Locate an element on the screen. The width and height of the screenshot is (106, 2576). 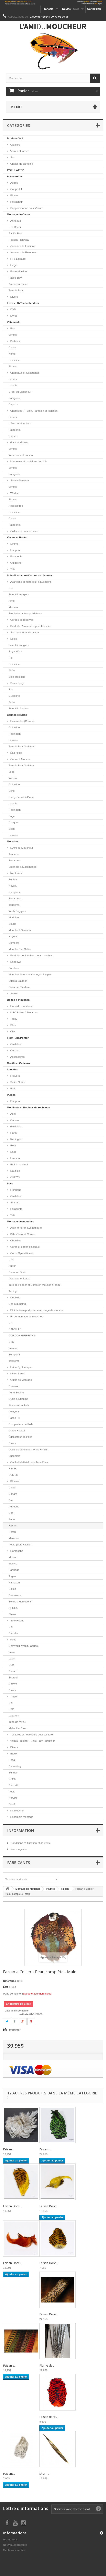
Sous-vêtements is located at coordinates (20, 480).